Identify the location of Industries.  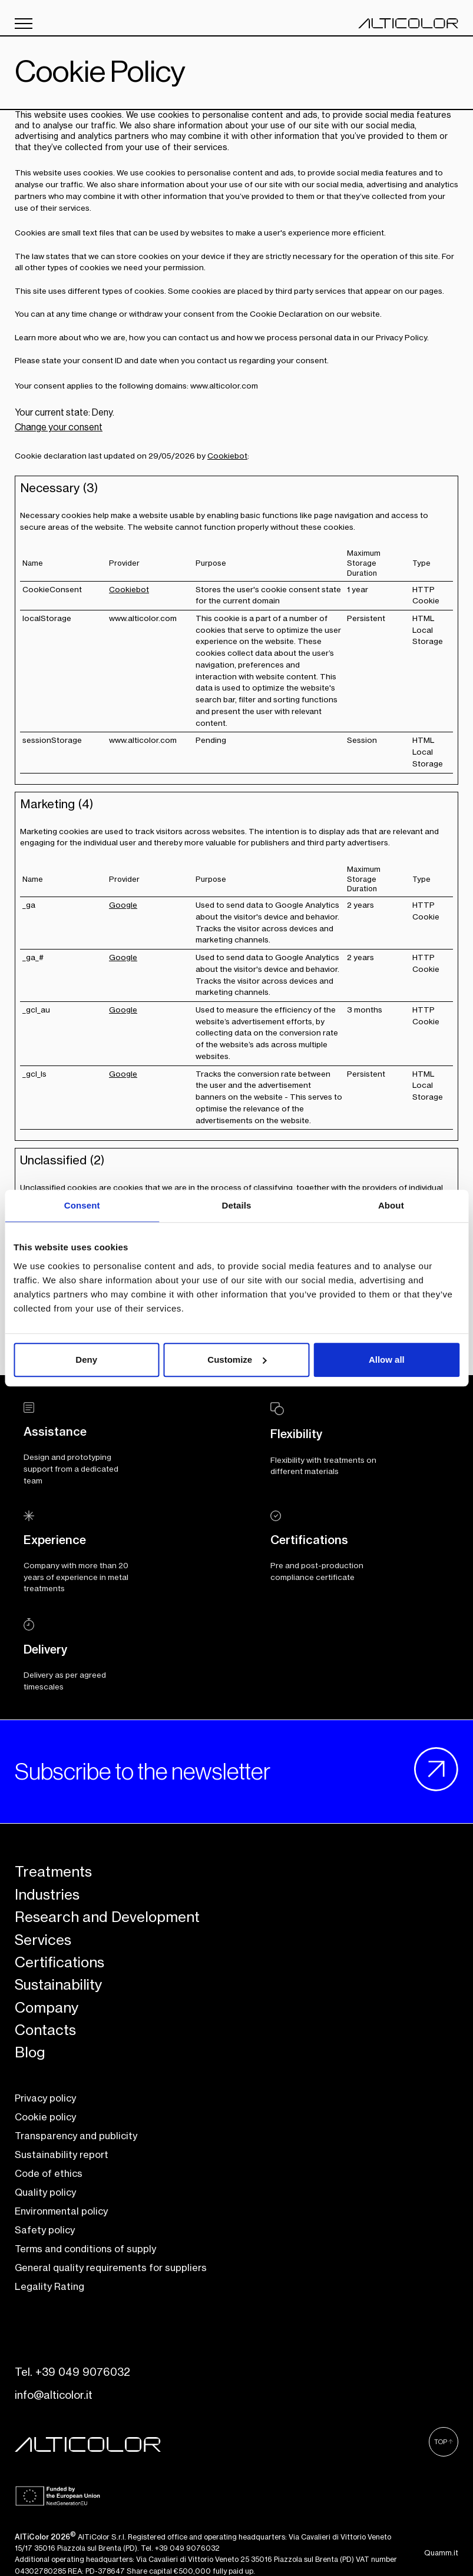
(47, 1895).